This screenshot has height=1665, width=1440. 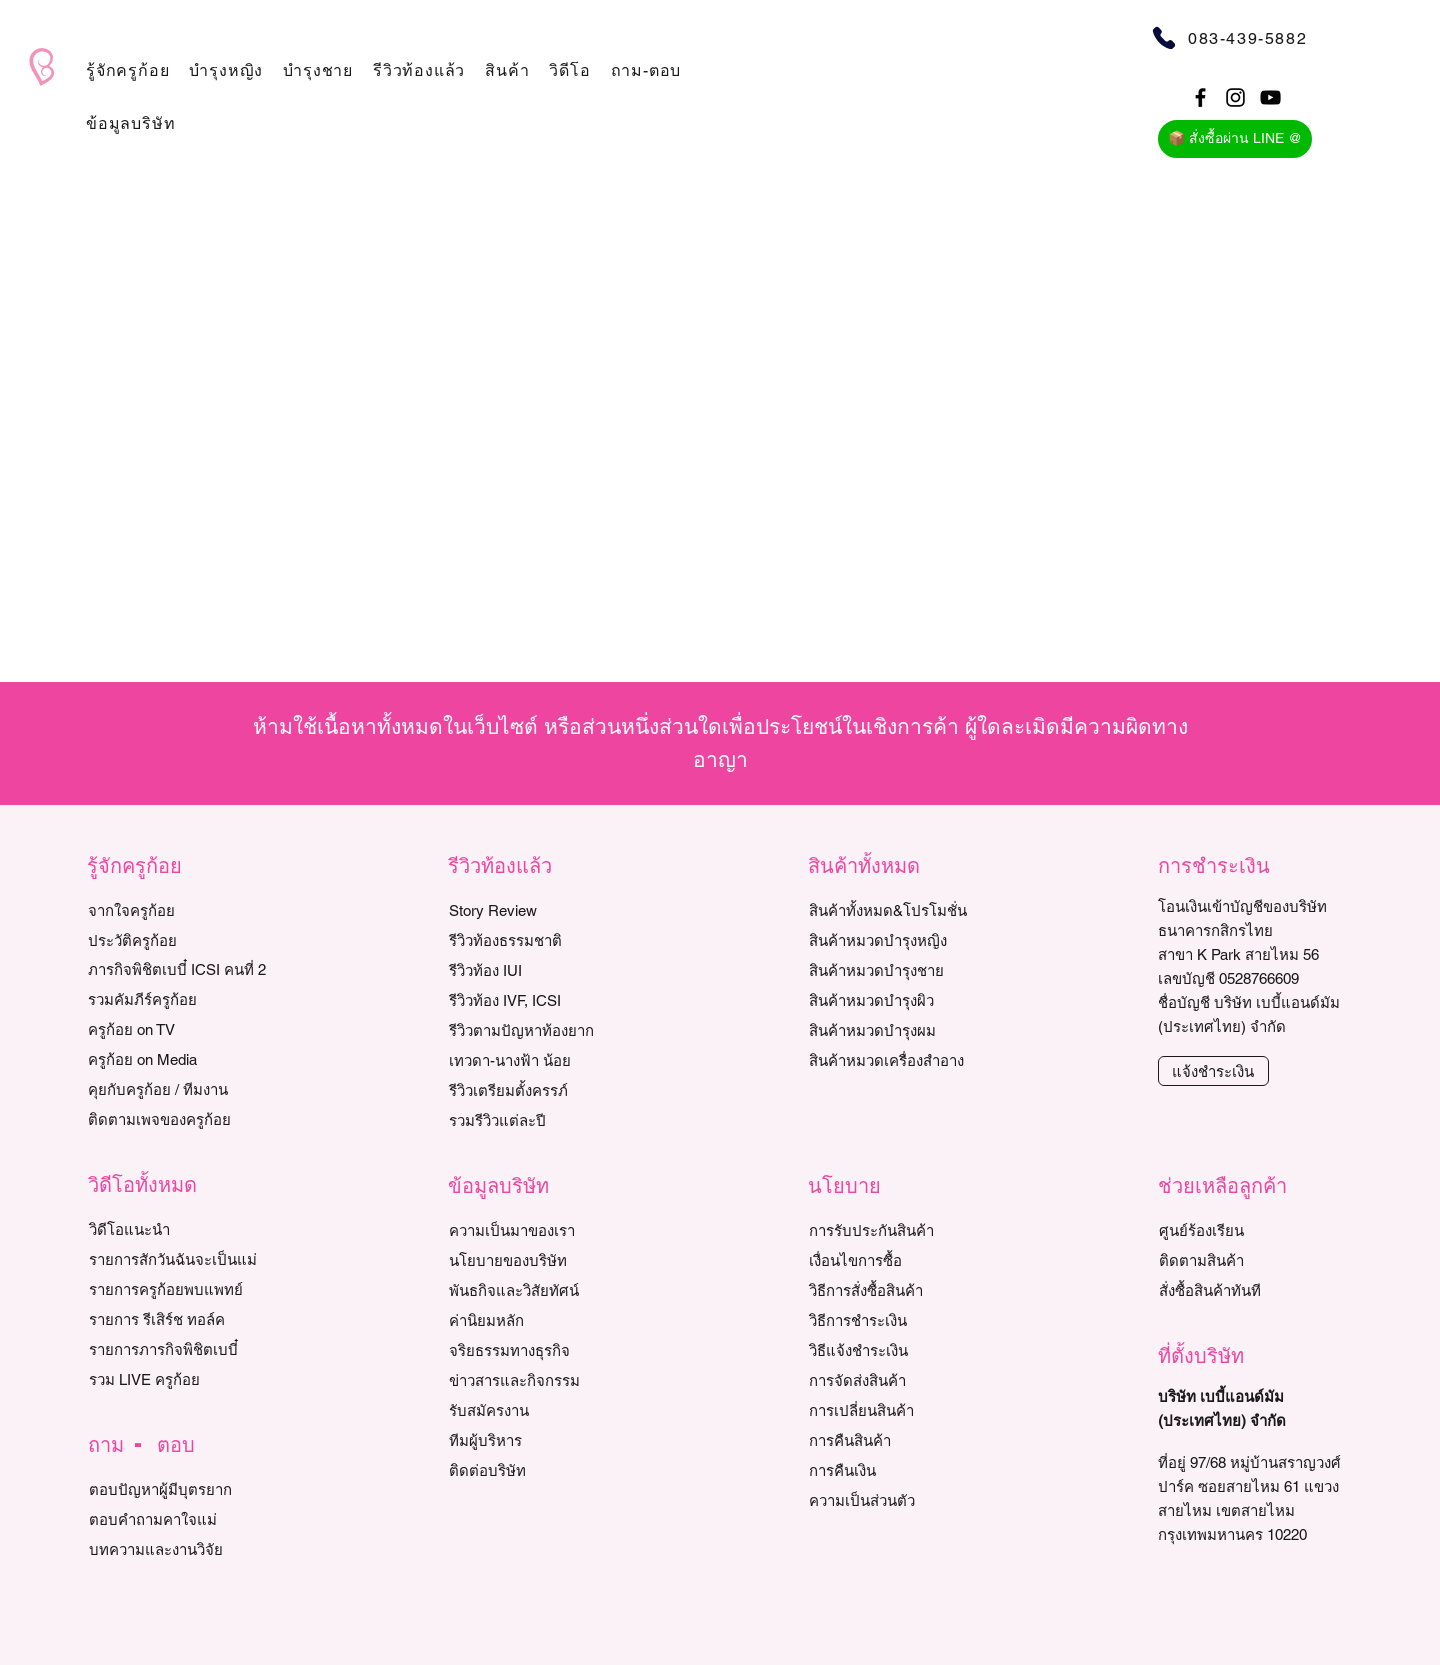 I want to click on [แจ้งชำระเงิน], so click(x=1213, y=1071).